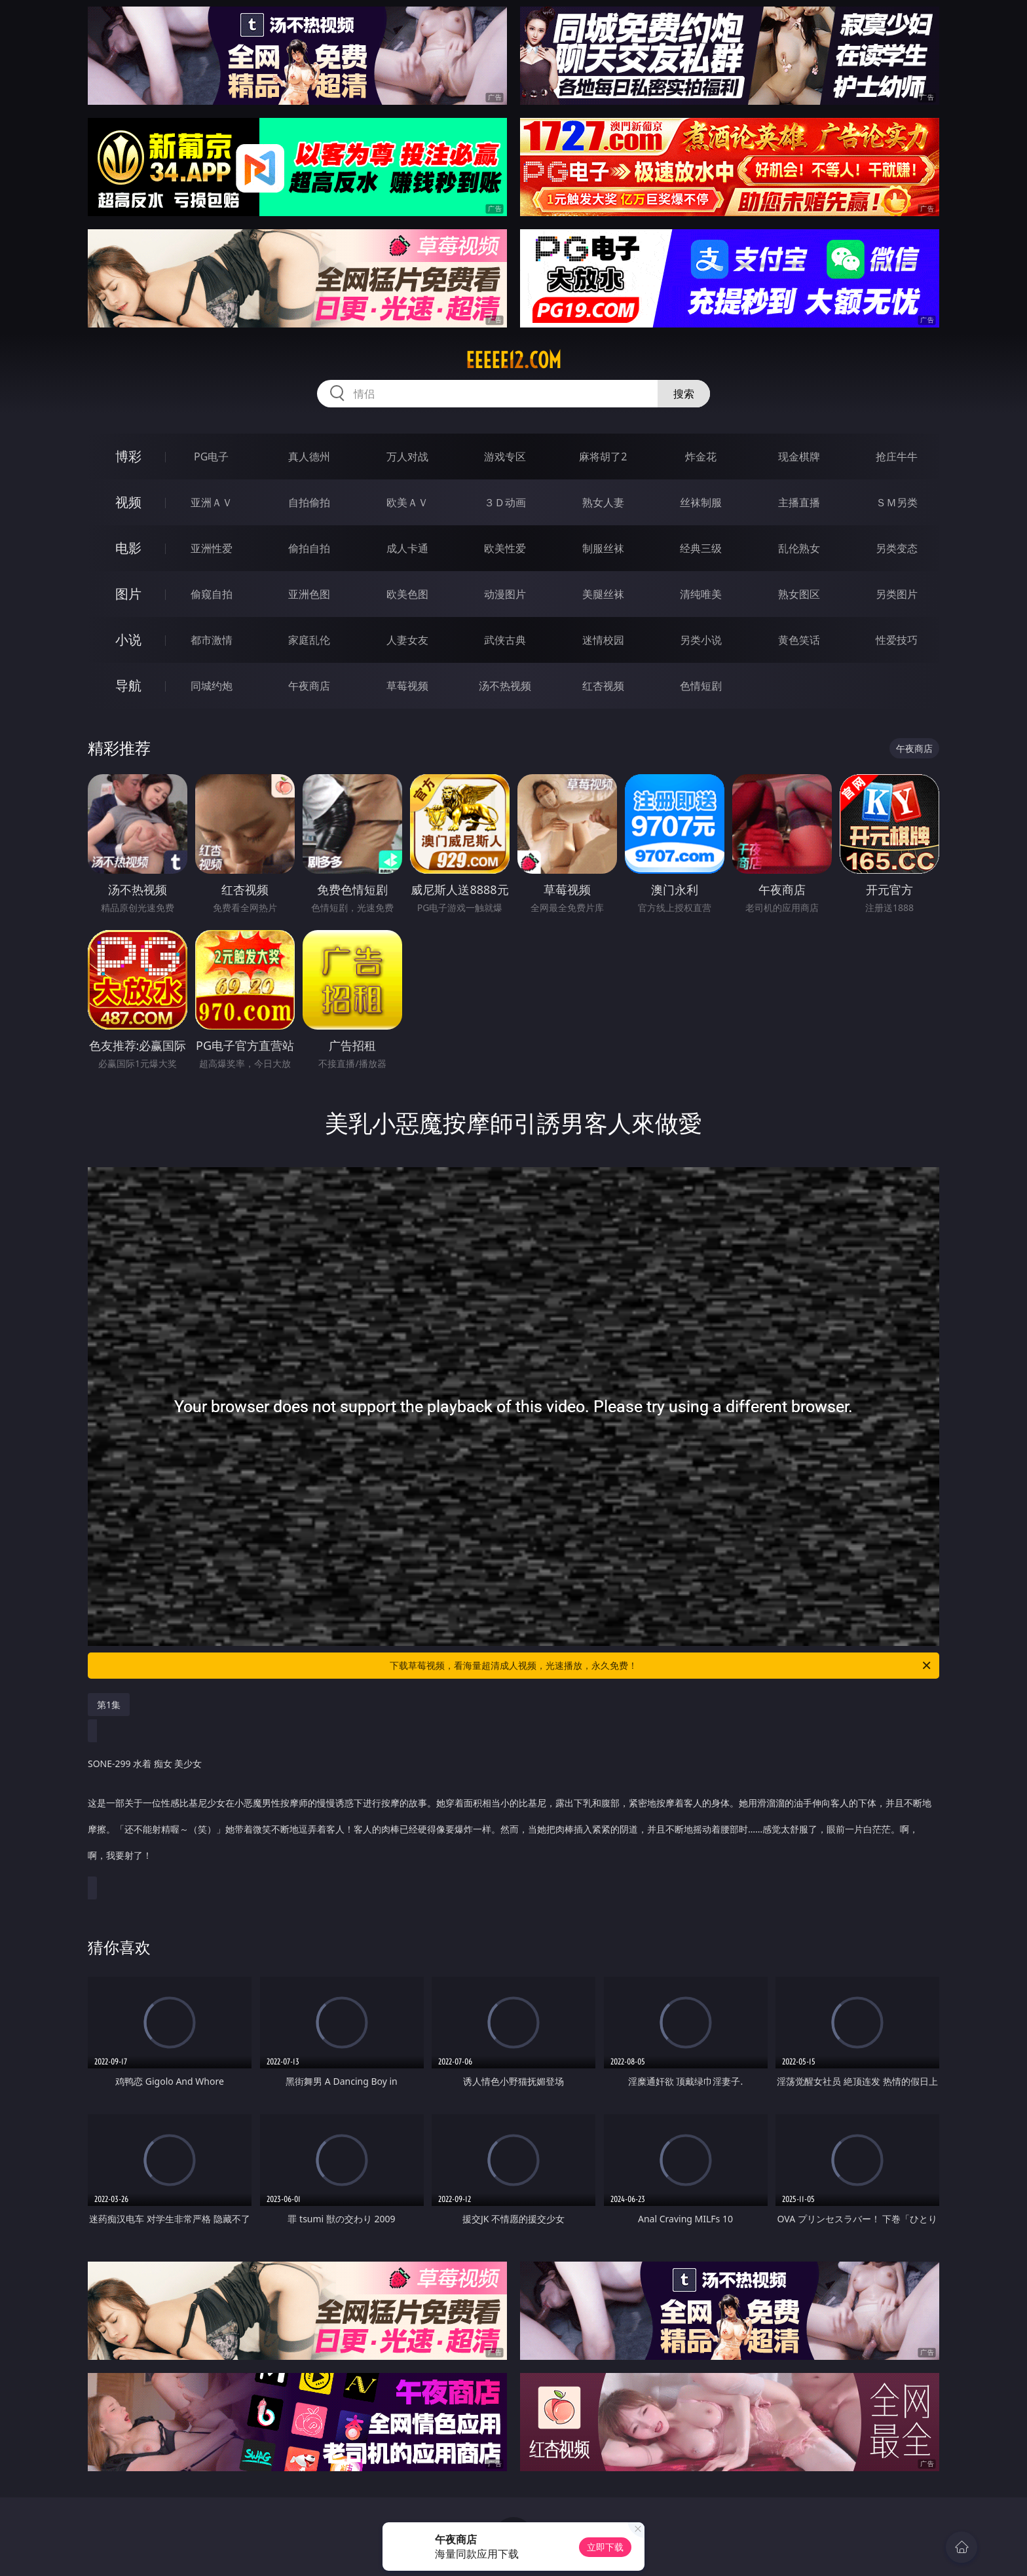  I want to click on 草莓视频, so click(407, 686).